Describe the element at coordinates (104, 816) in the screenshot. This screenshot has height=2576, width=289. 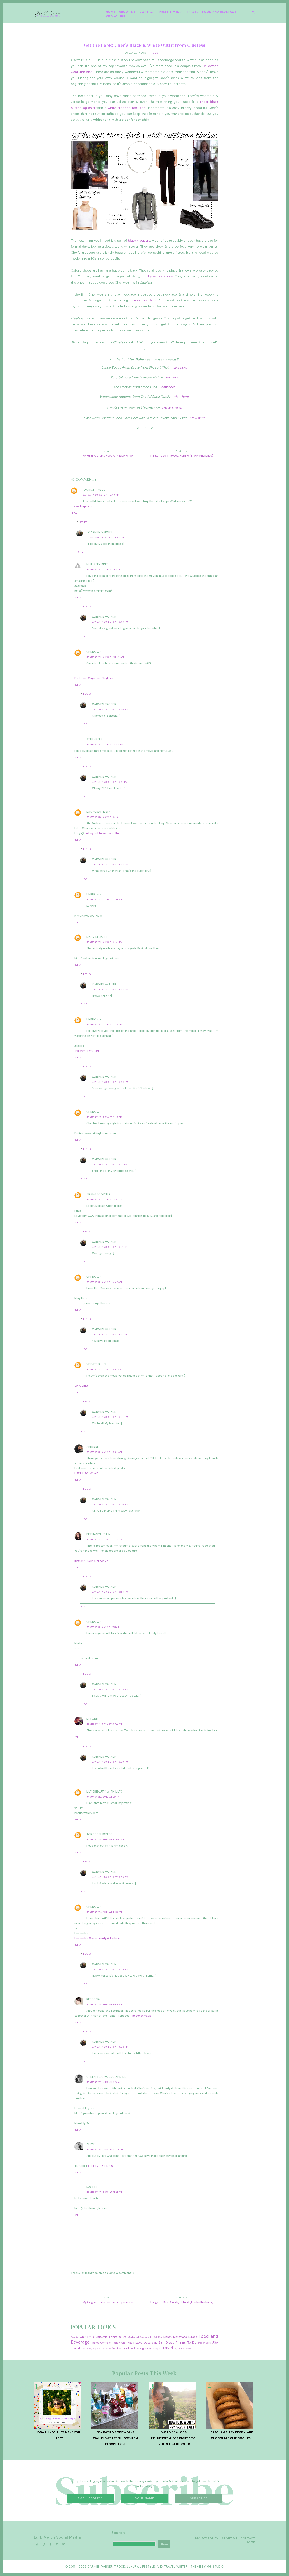
I see `January 20, 2016 at 2:43 PM` at that location.